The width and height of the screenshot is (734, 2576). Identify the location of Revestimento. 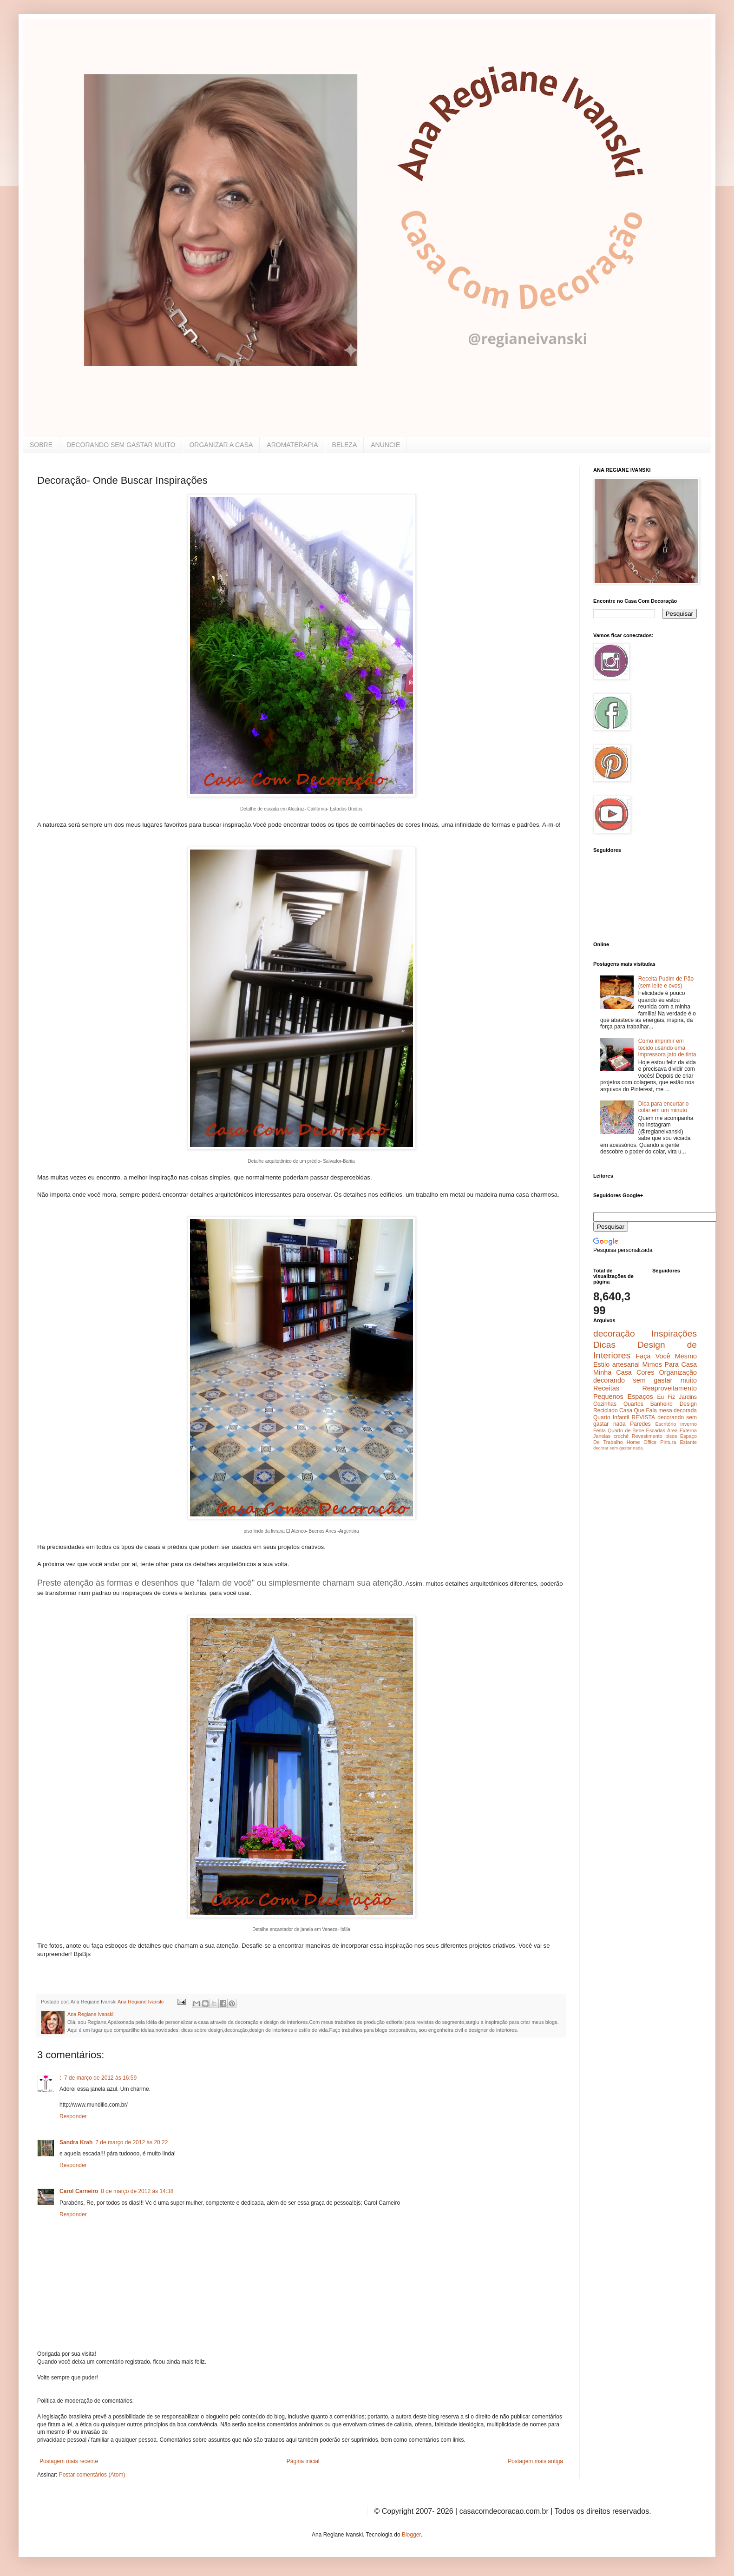
(647, 1436).